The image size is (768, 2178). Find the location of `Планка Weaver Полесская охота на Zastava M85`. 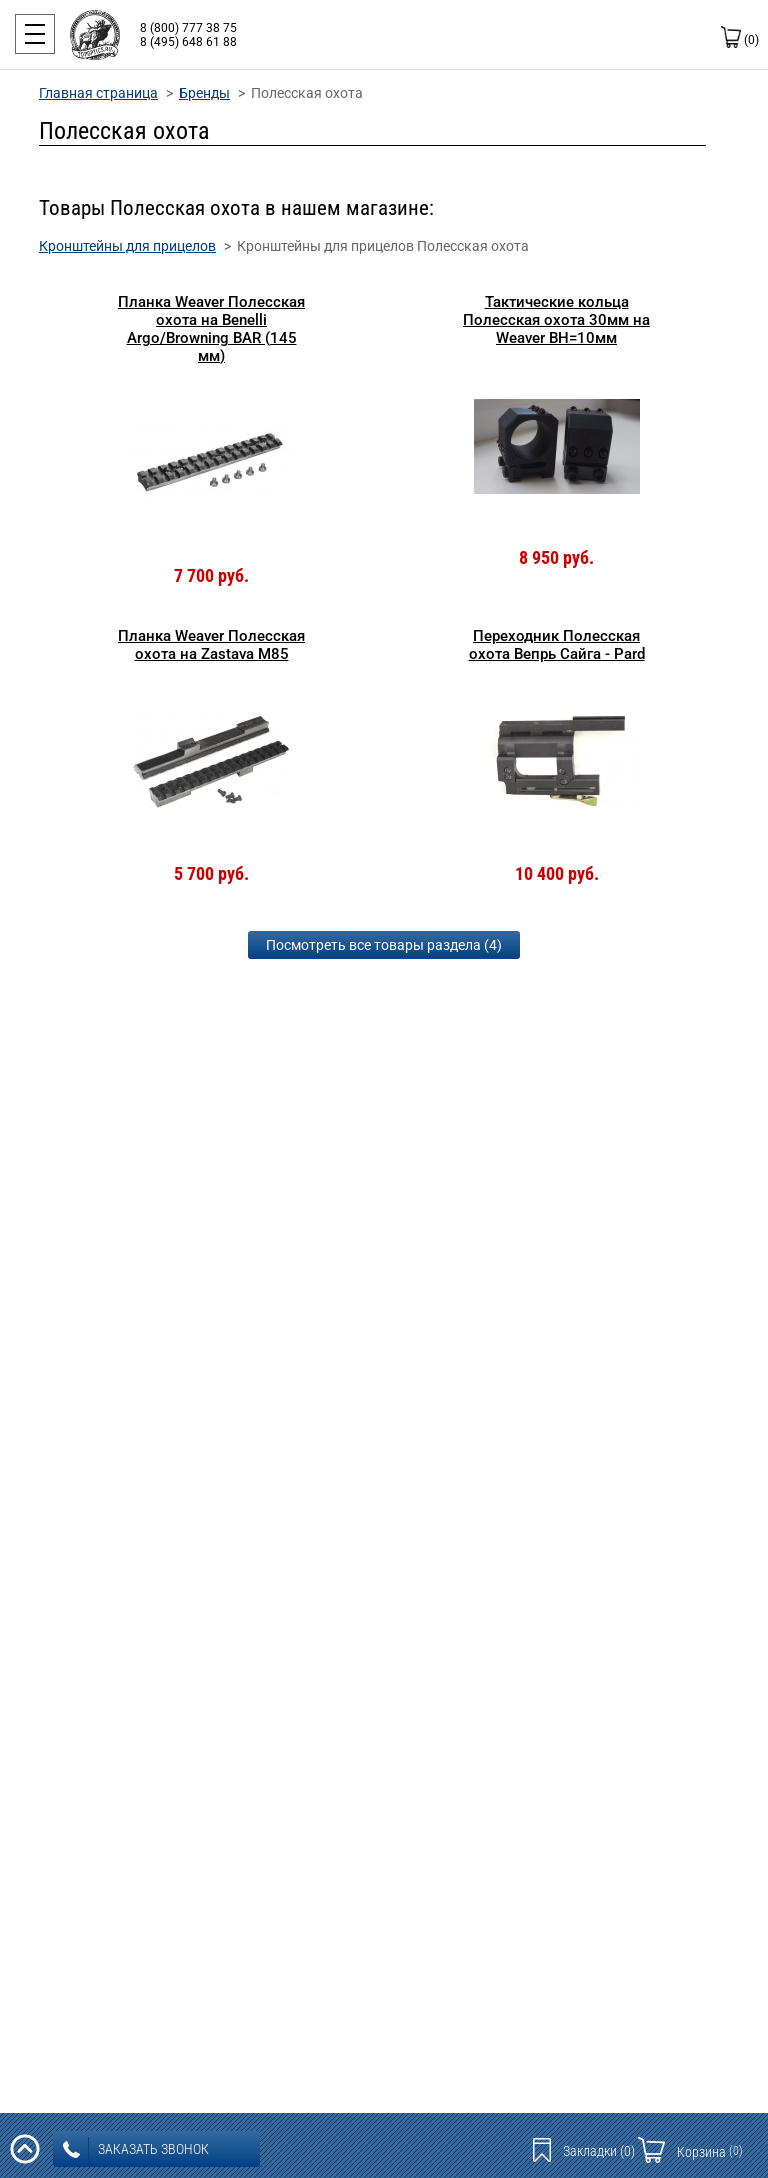

Планка Weaver Полесская охота на Zastava M85 is located at coordinates (211, 645).